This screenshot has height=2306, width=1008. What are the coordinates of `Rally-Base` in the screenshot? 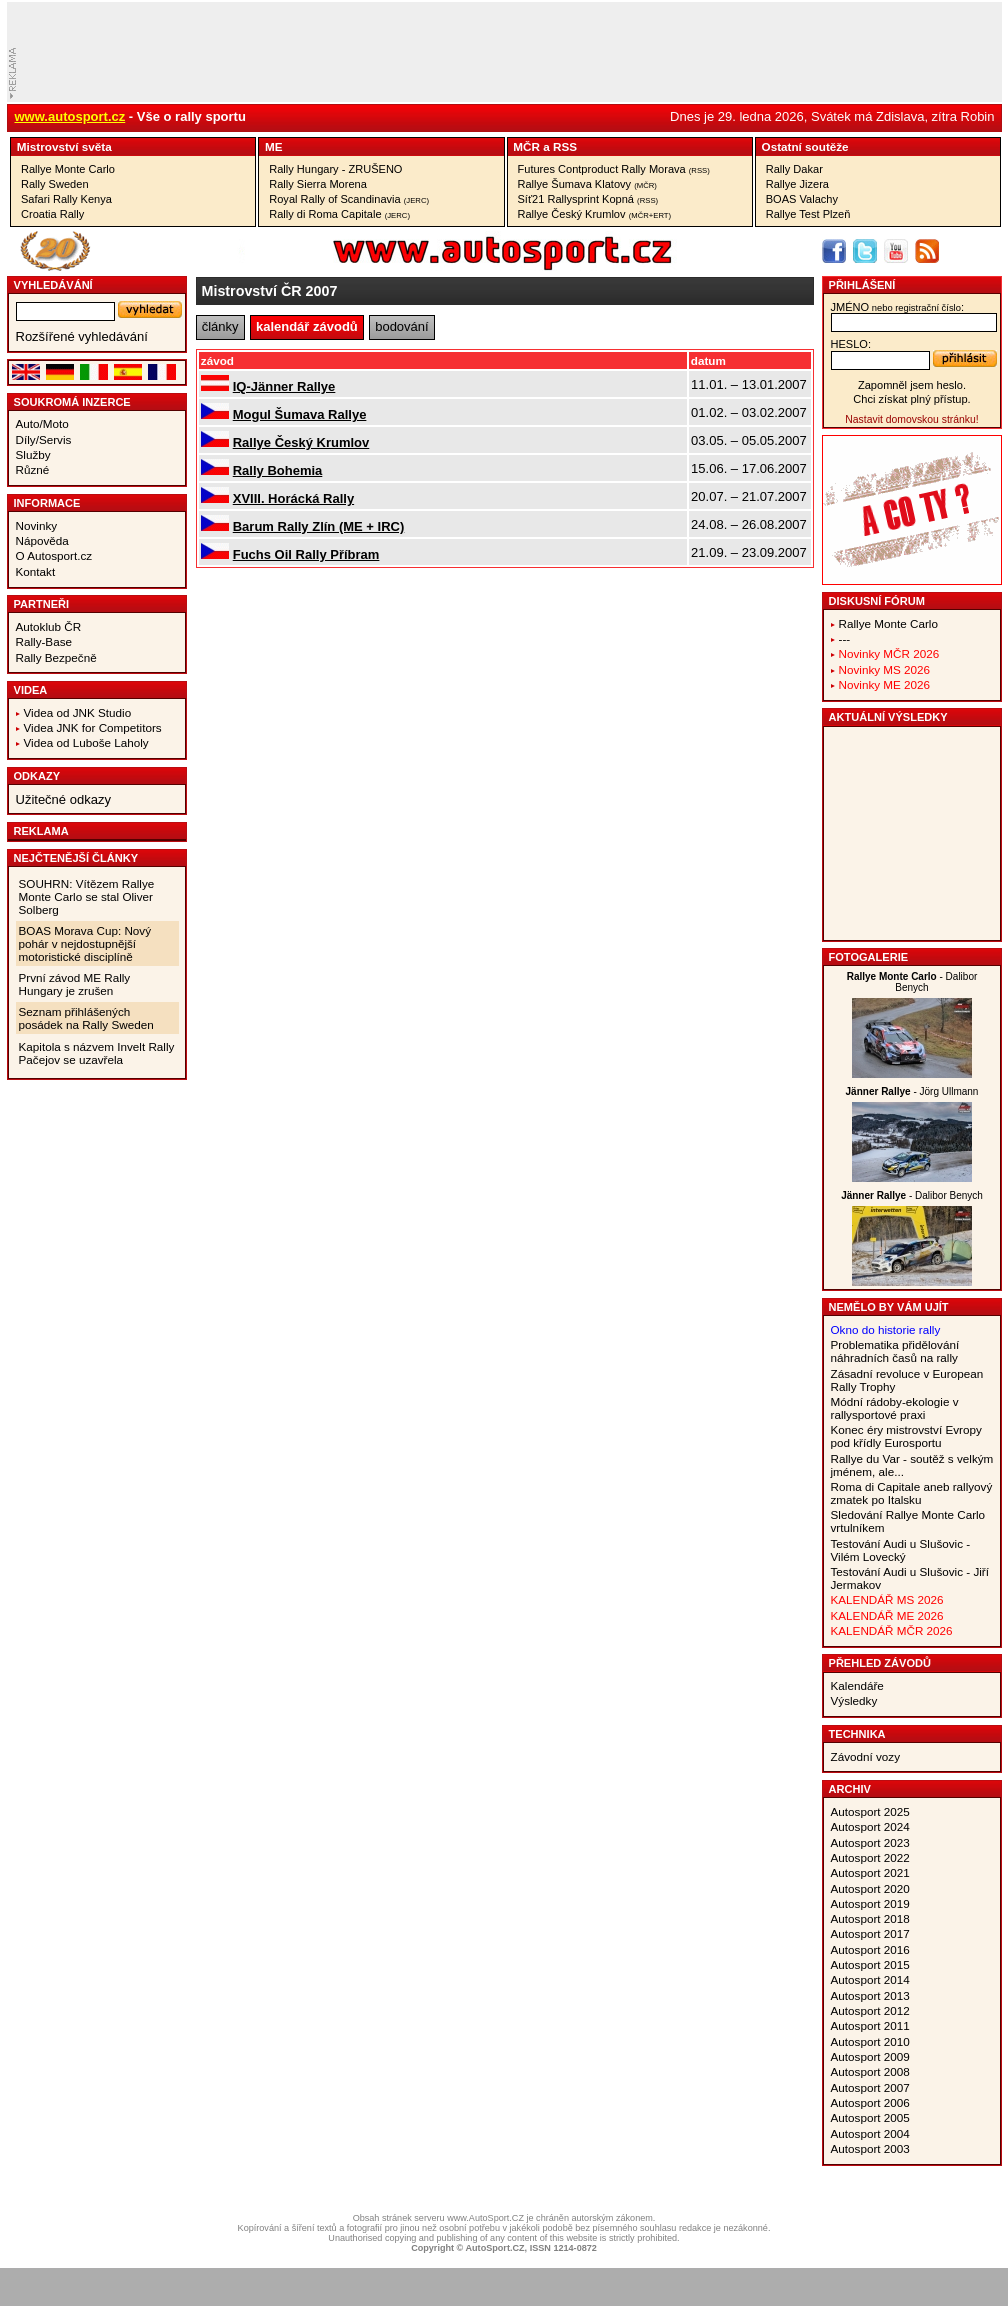 It's located at (44, 641).